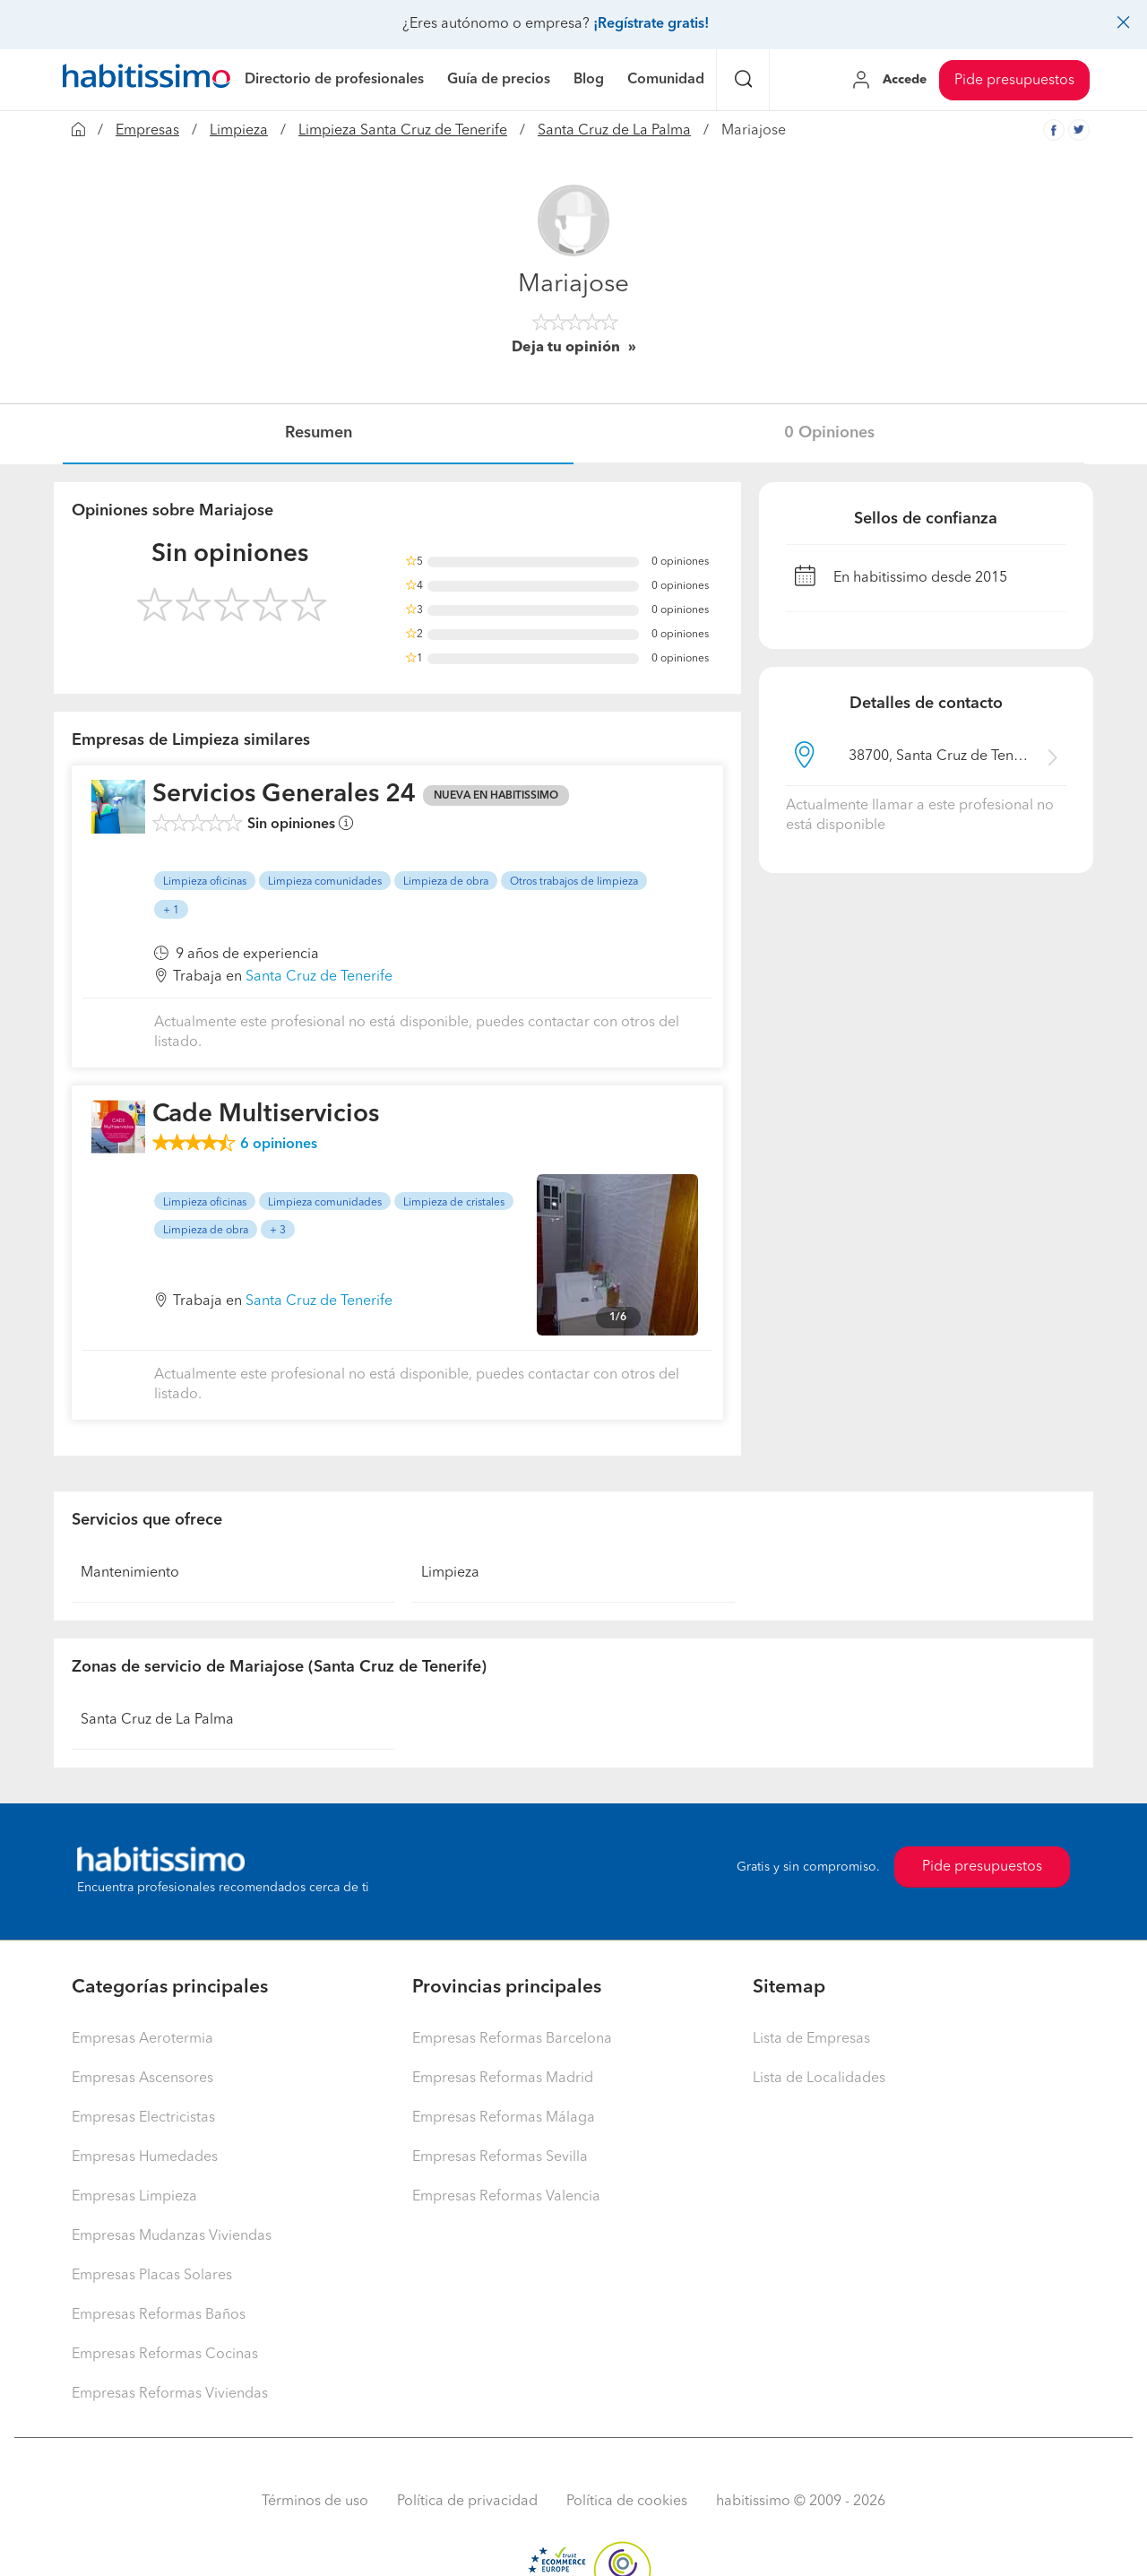 This screenshot has width=1147, height=2576. Describe the element at coordinates (152, 2276) in the screenshot. I see `Empresas Placas Solares` at that location.